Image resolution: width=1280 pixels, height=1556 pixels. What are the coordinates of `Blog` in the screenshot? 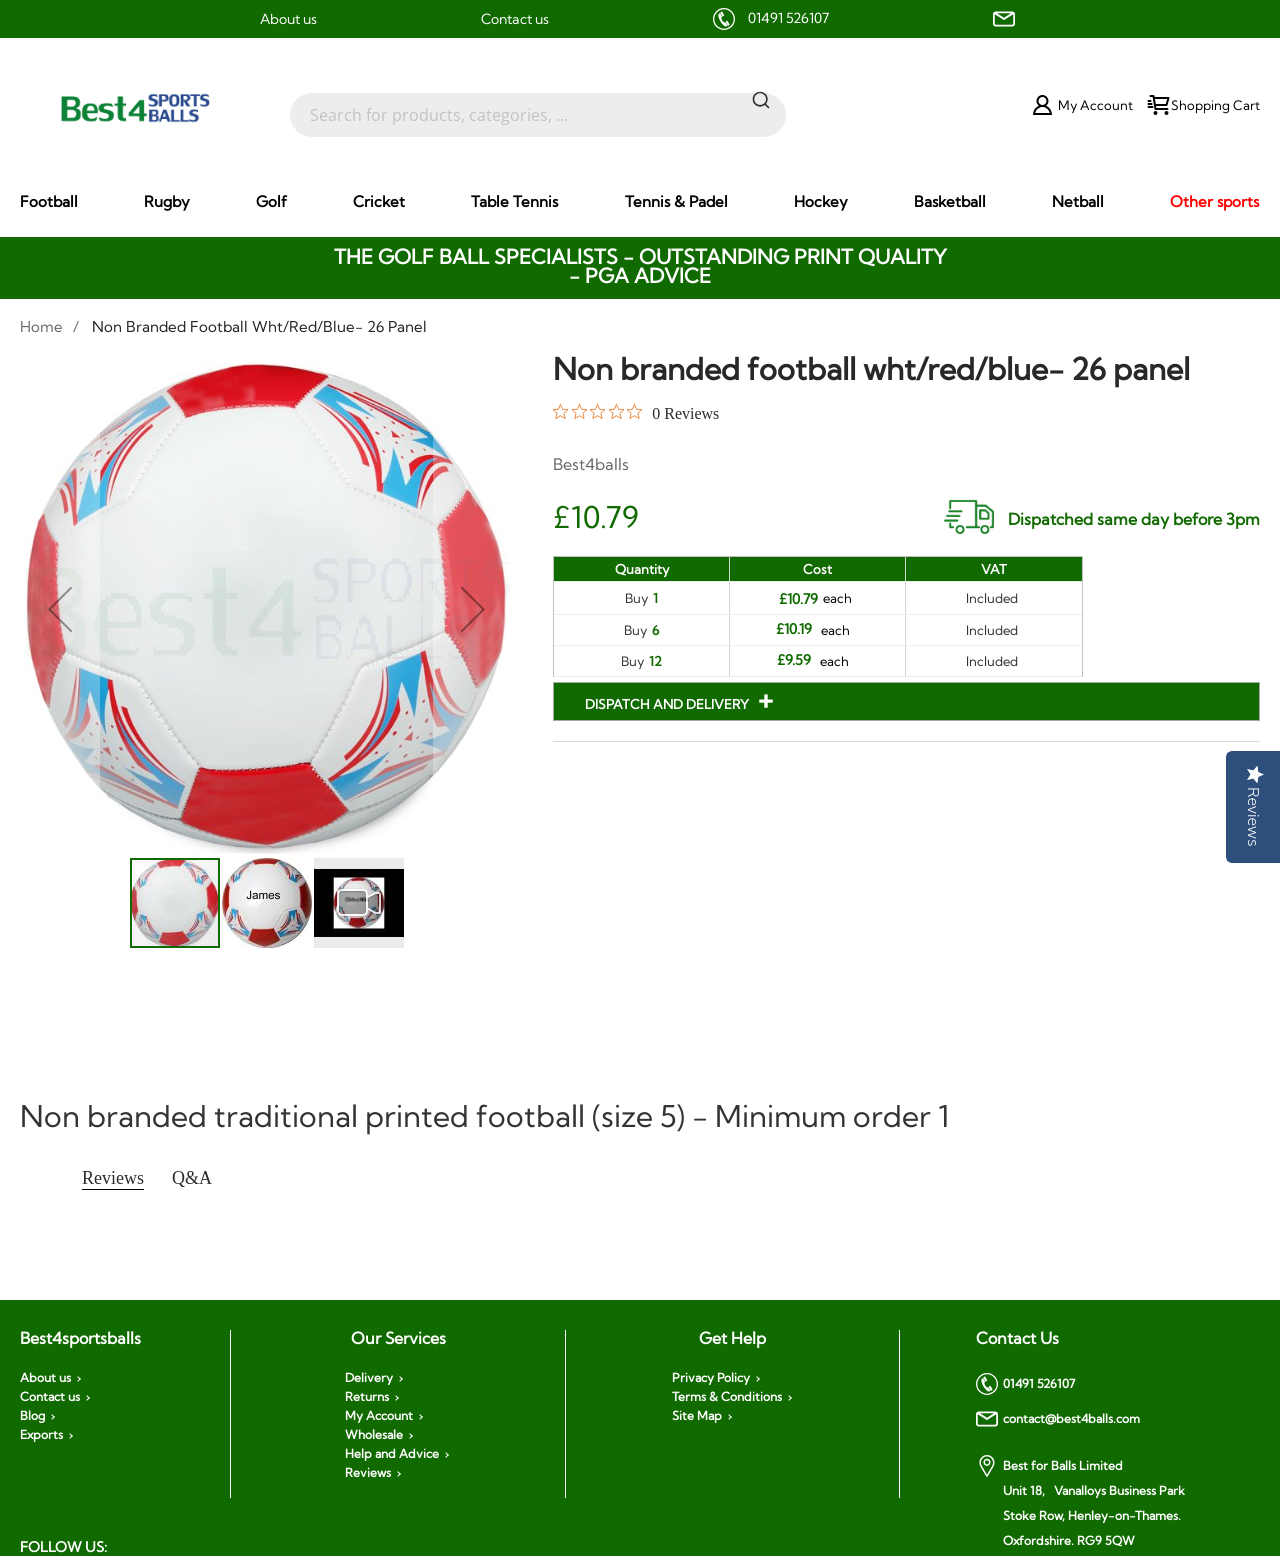 It's located at (32, 1416).